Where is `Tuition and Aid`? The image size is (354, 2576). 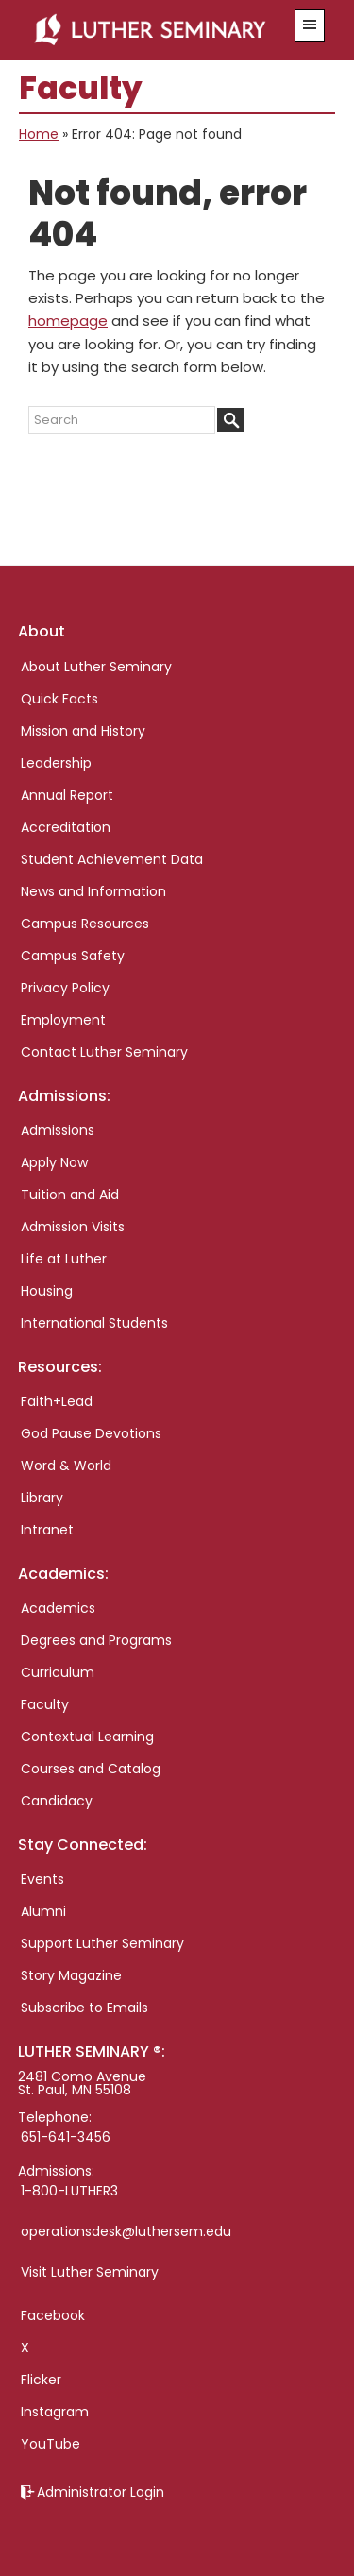
Tuition and Aid is located at coordinates (70, 1194).